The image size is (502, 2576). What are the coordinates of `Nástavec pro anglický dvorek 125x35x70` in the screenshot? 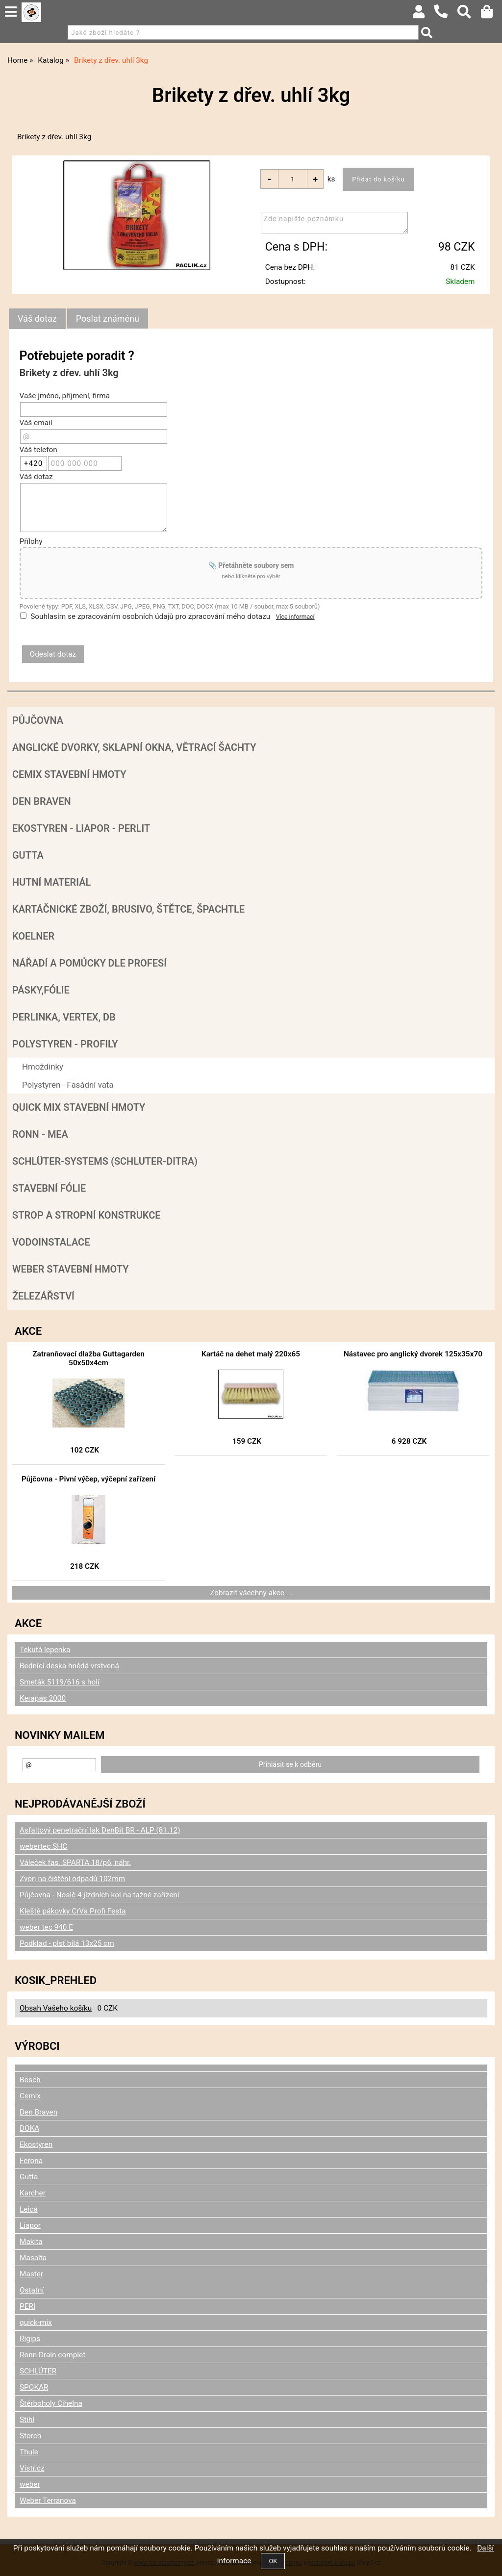 It's located at (413, 1354).